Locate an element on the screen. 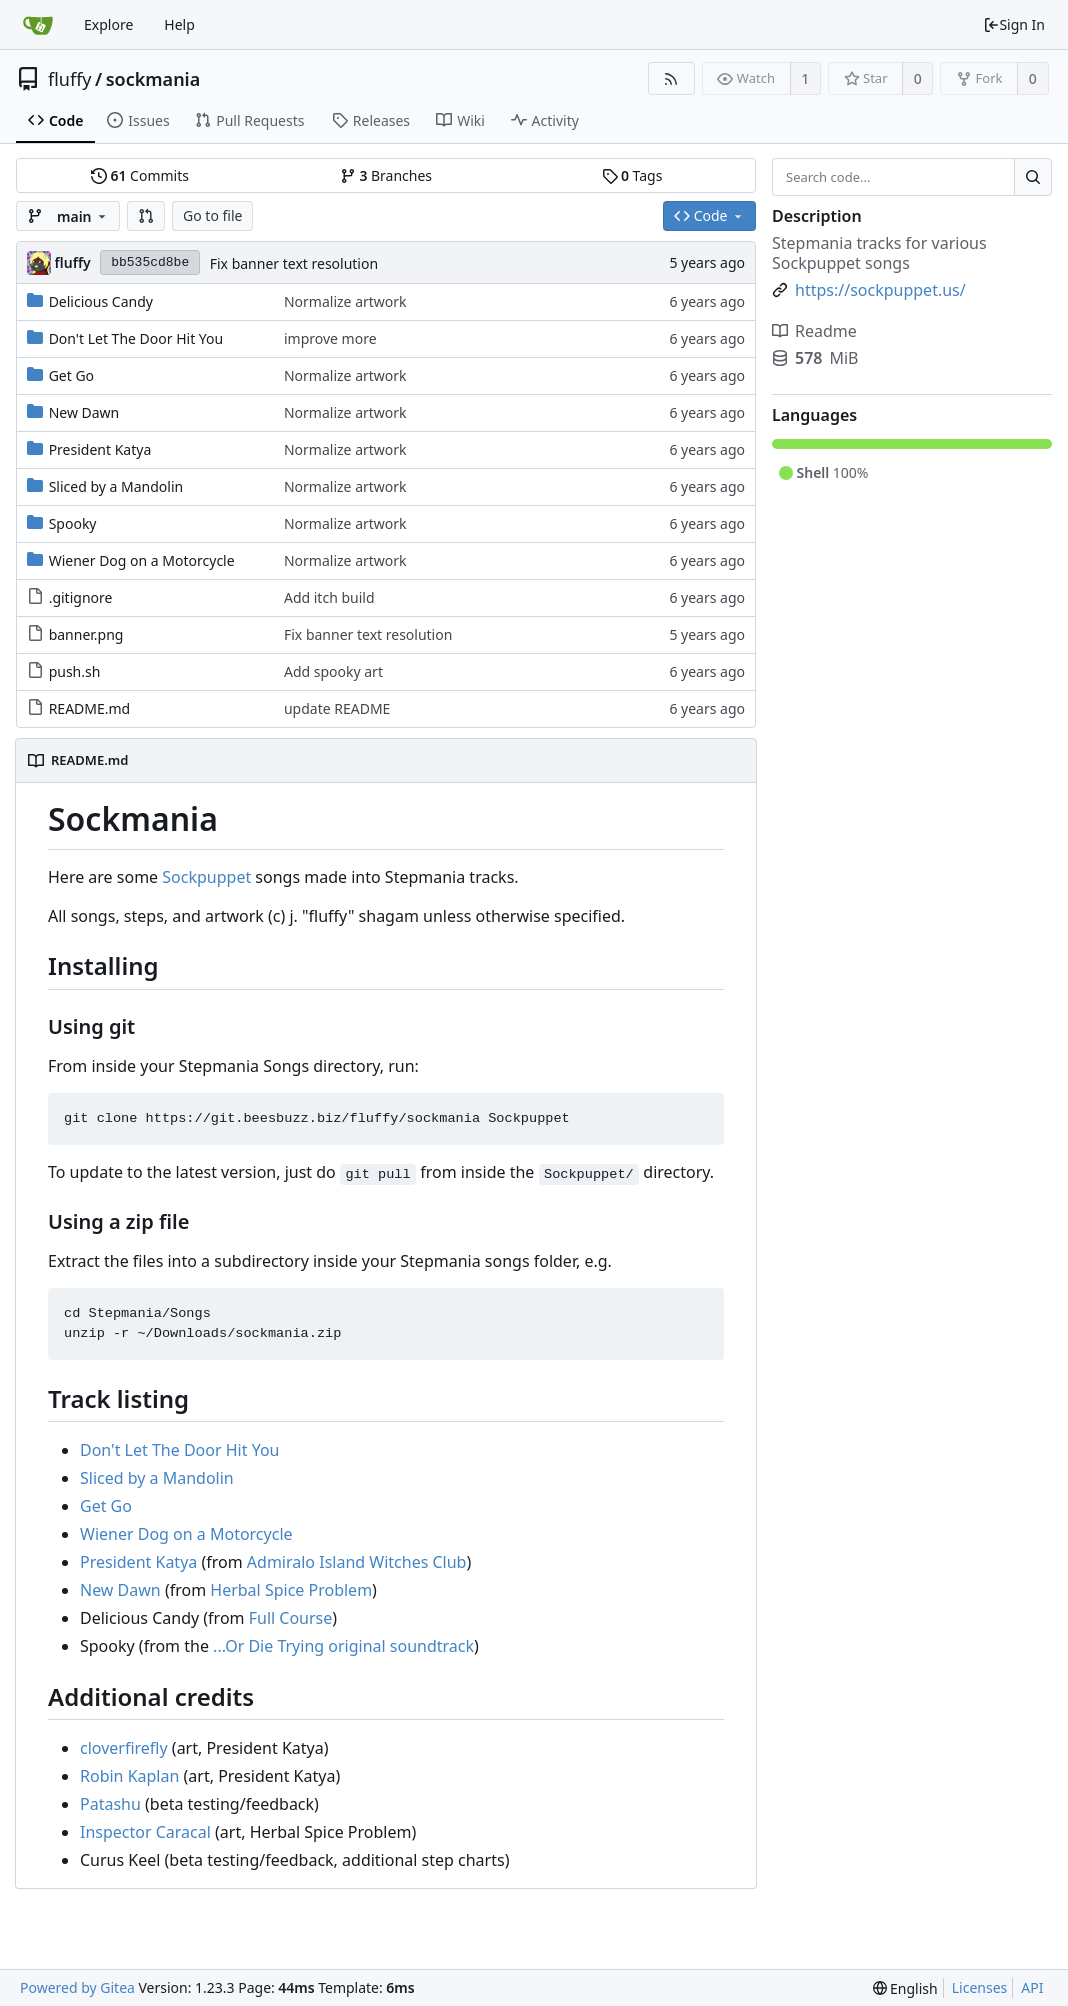 This screenshot has width=1068, height=2006. Wiener Dog on a Motorcycle is located at coordinates (142, 560).